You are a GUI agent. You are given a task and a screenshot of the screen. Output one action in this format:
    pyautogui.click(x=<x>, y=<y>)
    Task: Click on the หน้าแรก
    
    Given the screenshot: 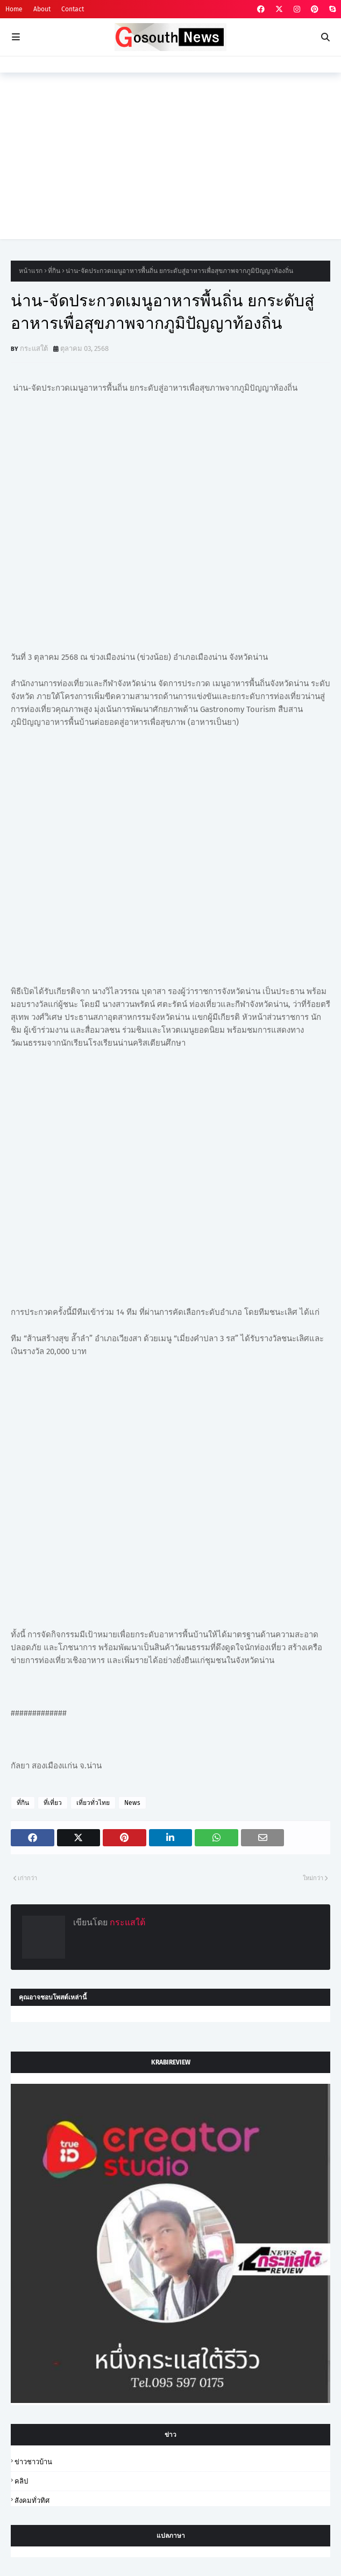 What is the action you would take?
    pyautogui.click(x=30, y=271)
    